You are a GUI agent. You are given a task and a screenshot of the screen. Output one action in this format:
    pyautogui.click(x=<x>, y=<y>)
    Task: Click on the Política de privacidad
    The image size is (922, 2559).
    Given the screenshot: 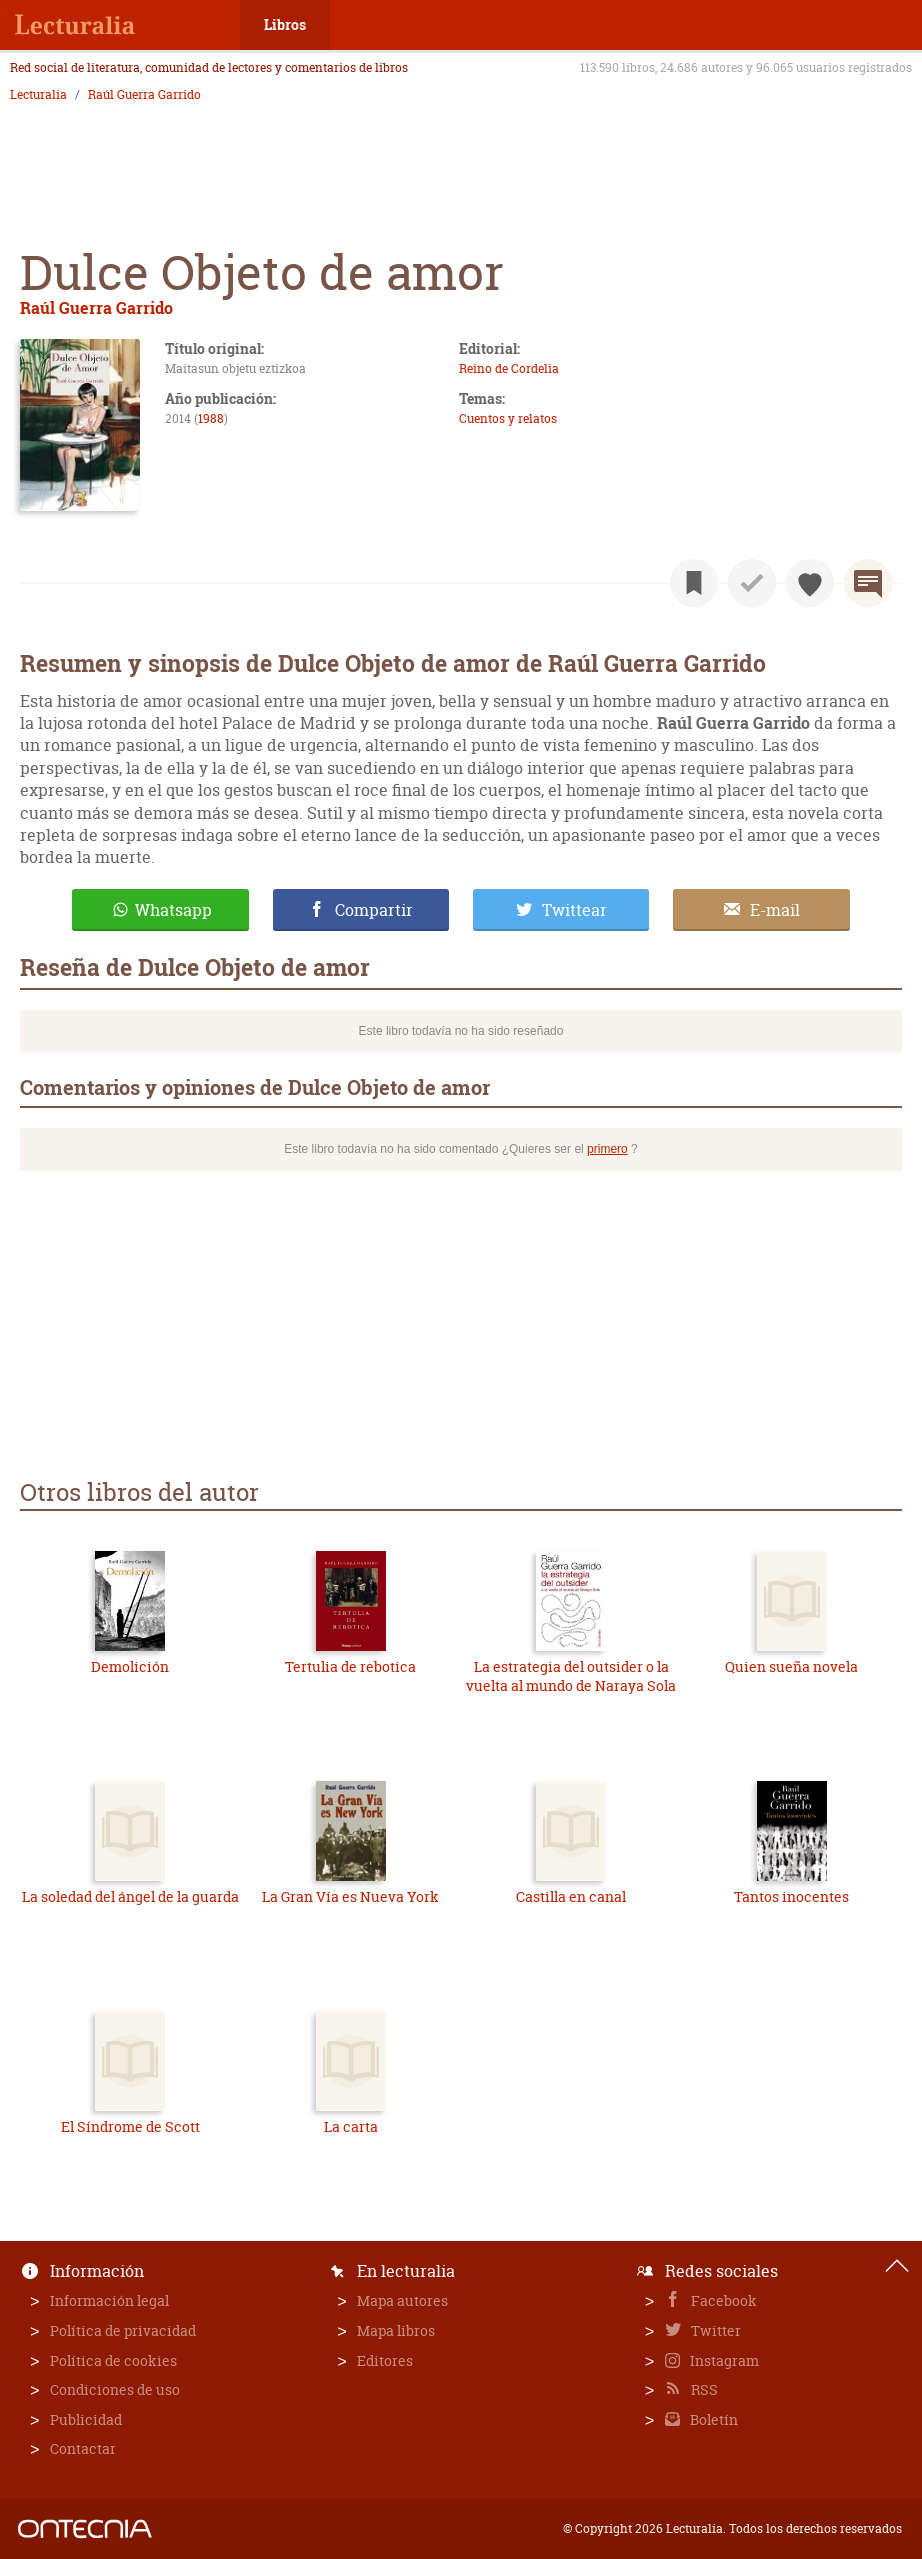 What is the action you would take?
    pyautogui.click(x=123, y=2330)
    